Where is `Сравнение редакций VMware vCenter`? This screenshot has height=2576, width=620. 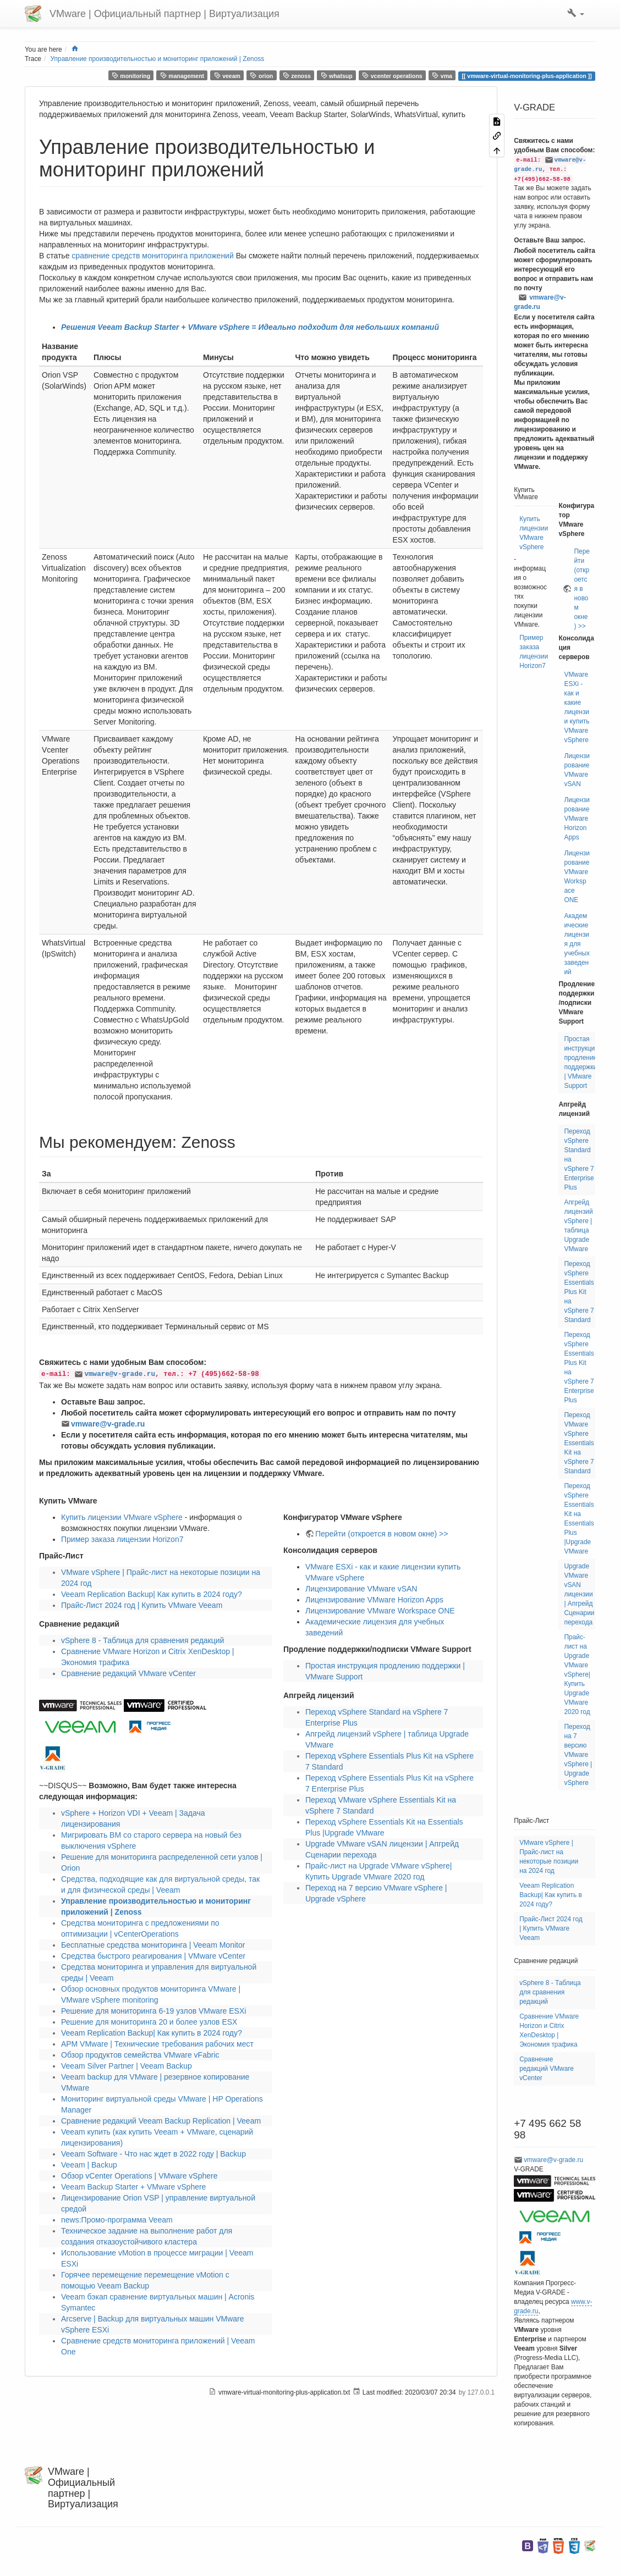 Сравнение редакций VMware vCenter is located at coordinates (128, 1673).